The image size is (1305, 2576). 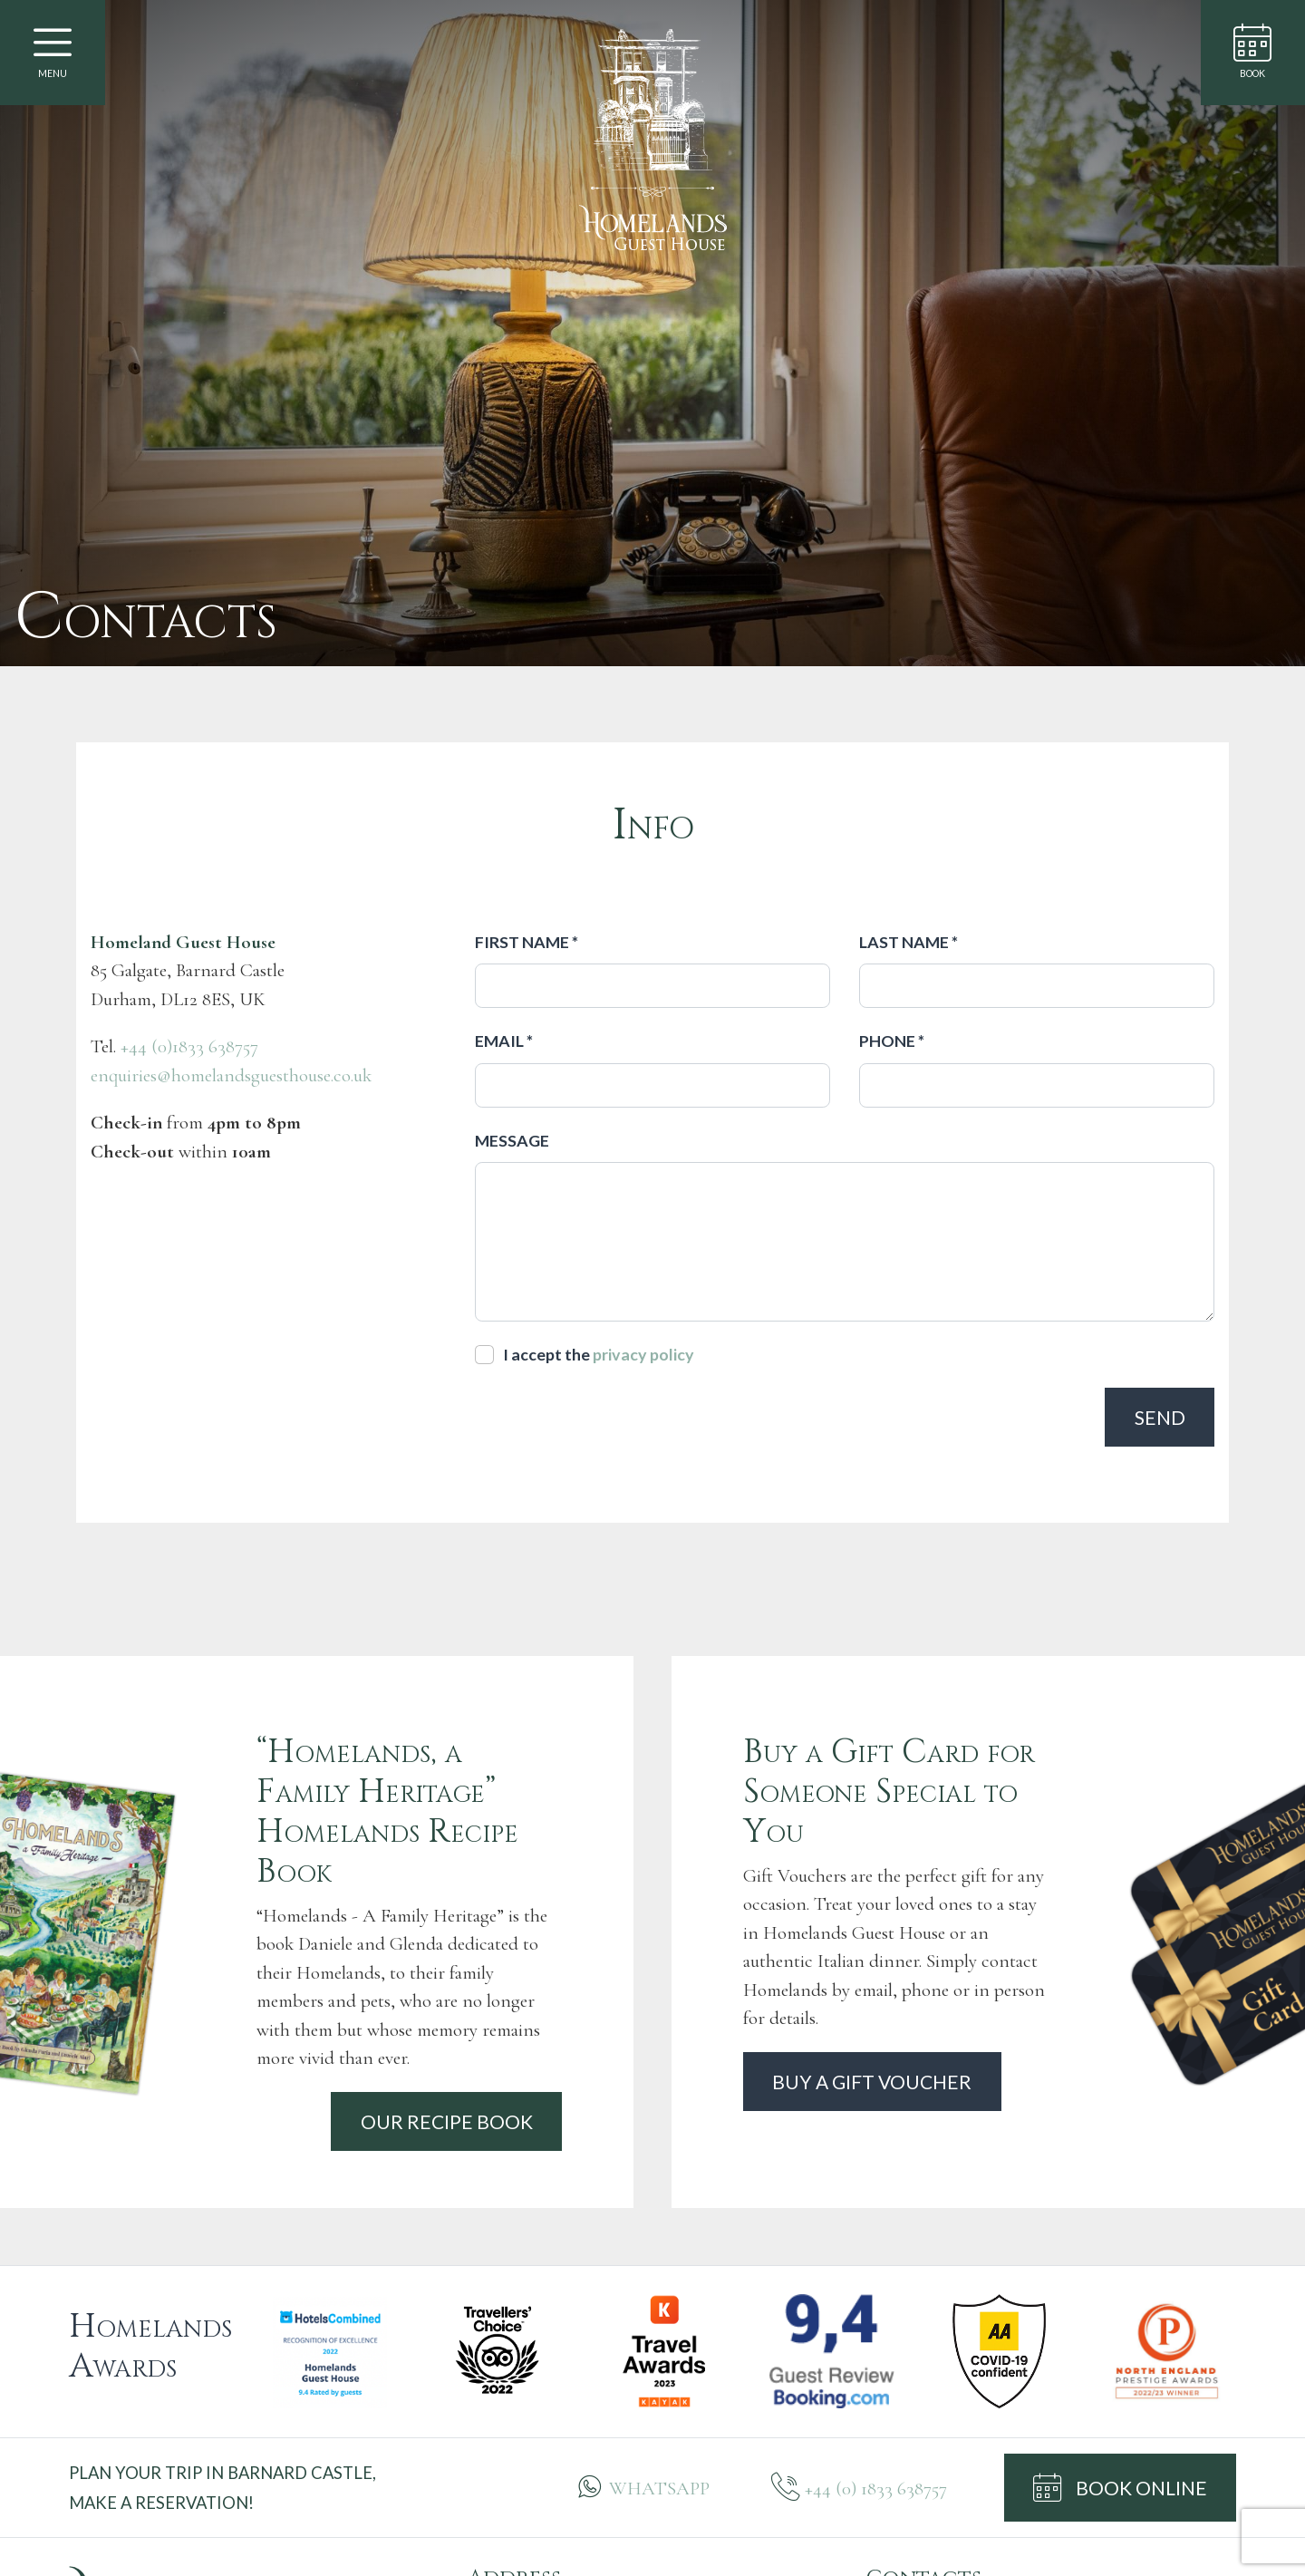 What do you see at coordinates (1120, 2487) in the screenshot?
I see `BOOK ONLINE` at bounding box center [1120, 2487].